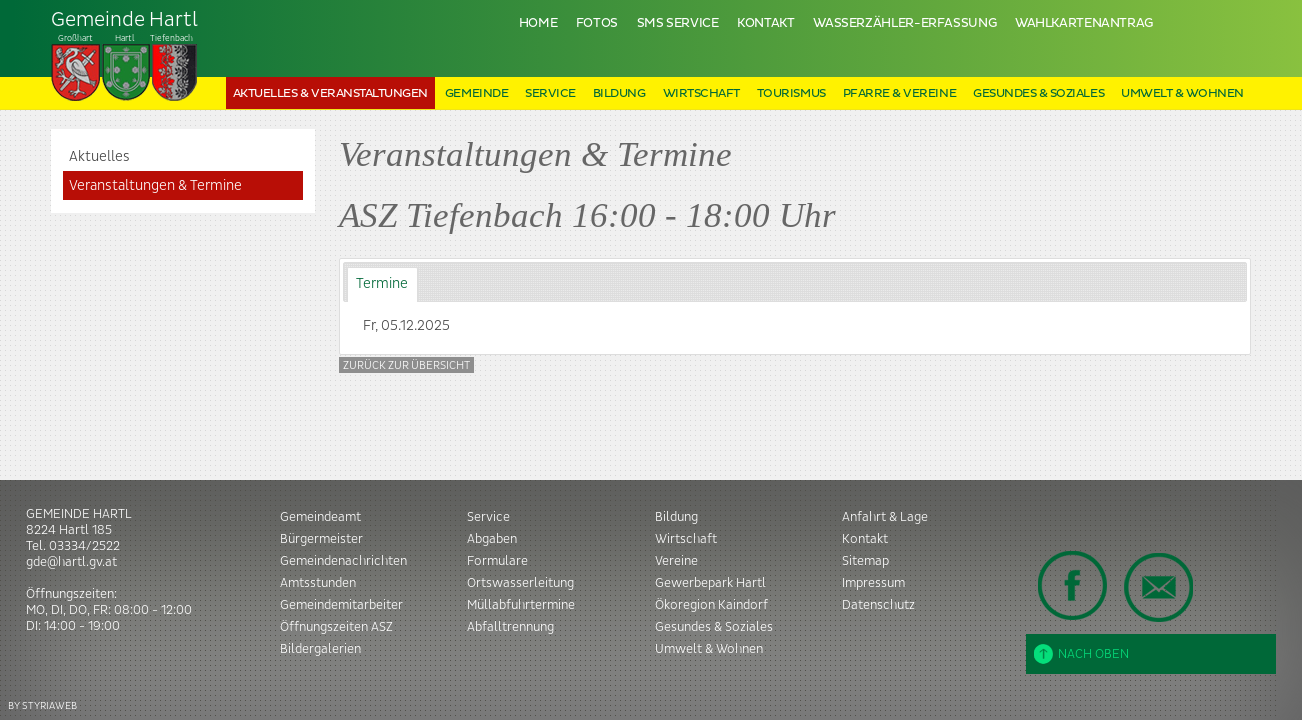 The image size is (1302, 720). What do you see at coordinates (904, 23) in the screenshot?
I see `Wasserzähler-Erfassung` at bounding box center [904, 23].